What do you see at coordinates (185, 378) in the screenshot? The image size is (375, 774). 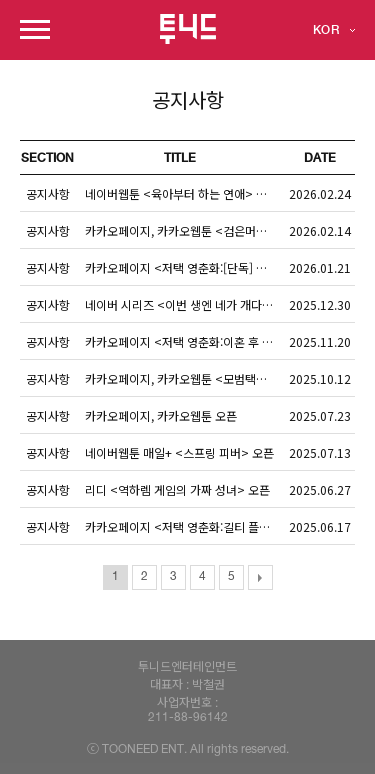 I see `카카오페이지, 카카오웹툰 <모범택시:Born in black> 오픈` at bounding box center [185, 378].